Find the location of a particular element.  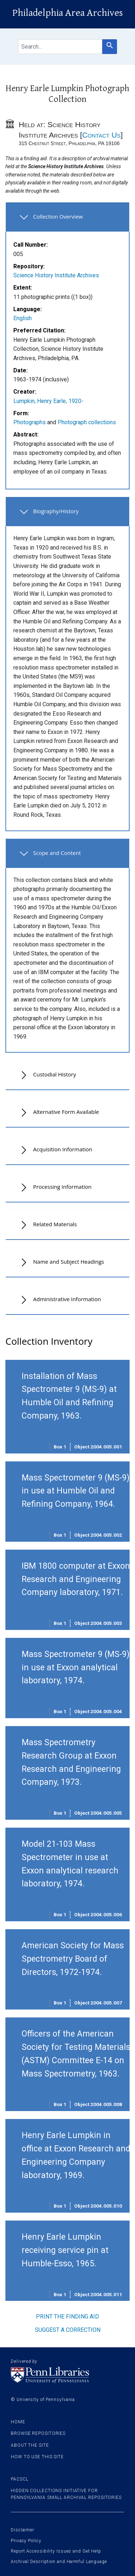

Print the finding aid is located at coordinates (67, 2316).